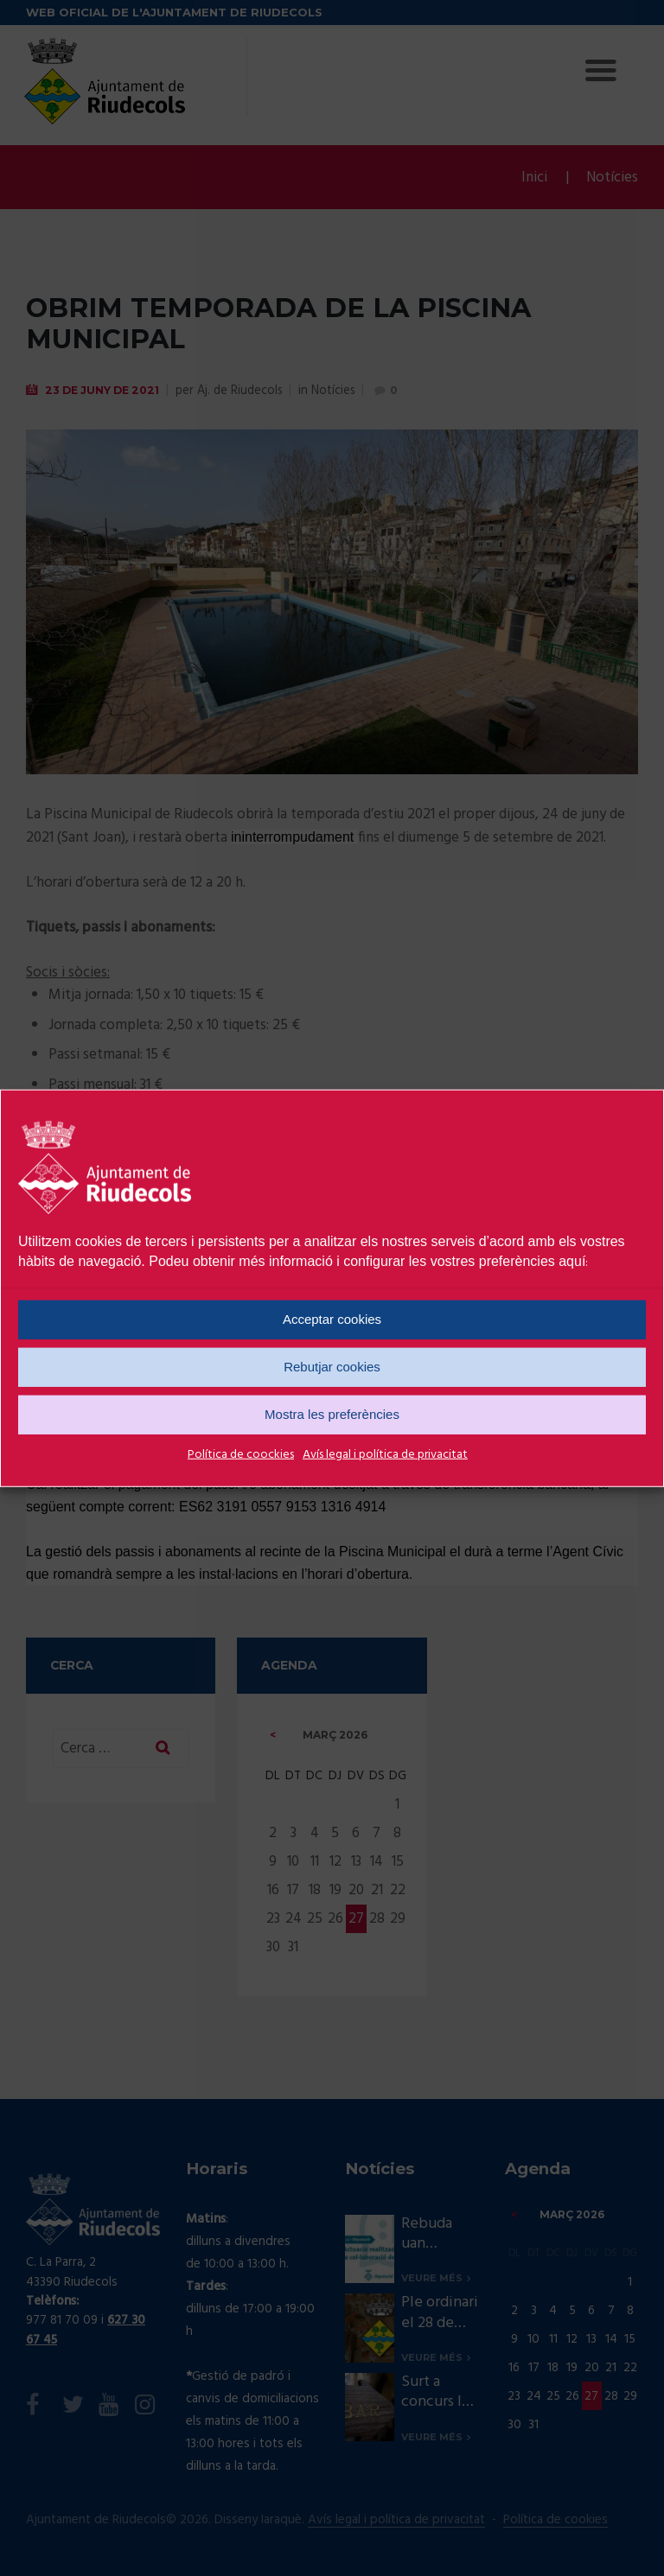  Describe the element at coordinates (241, 1454) in the screenshot. I see `Política de coockies` at that location.